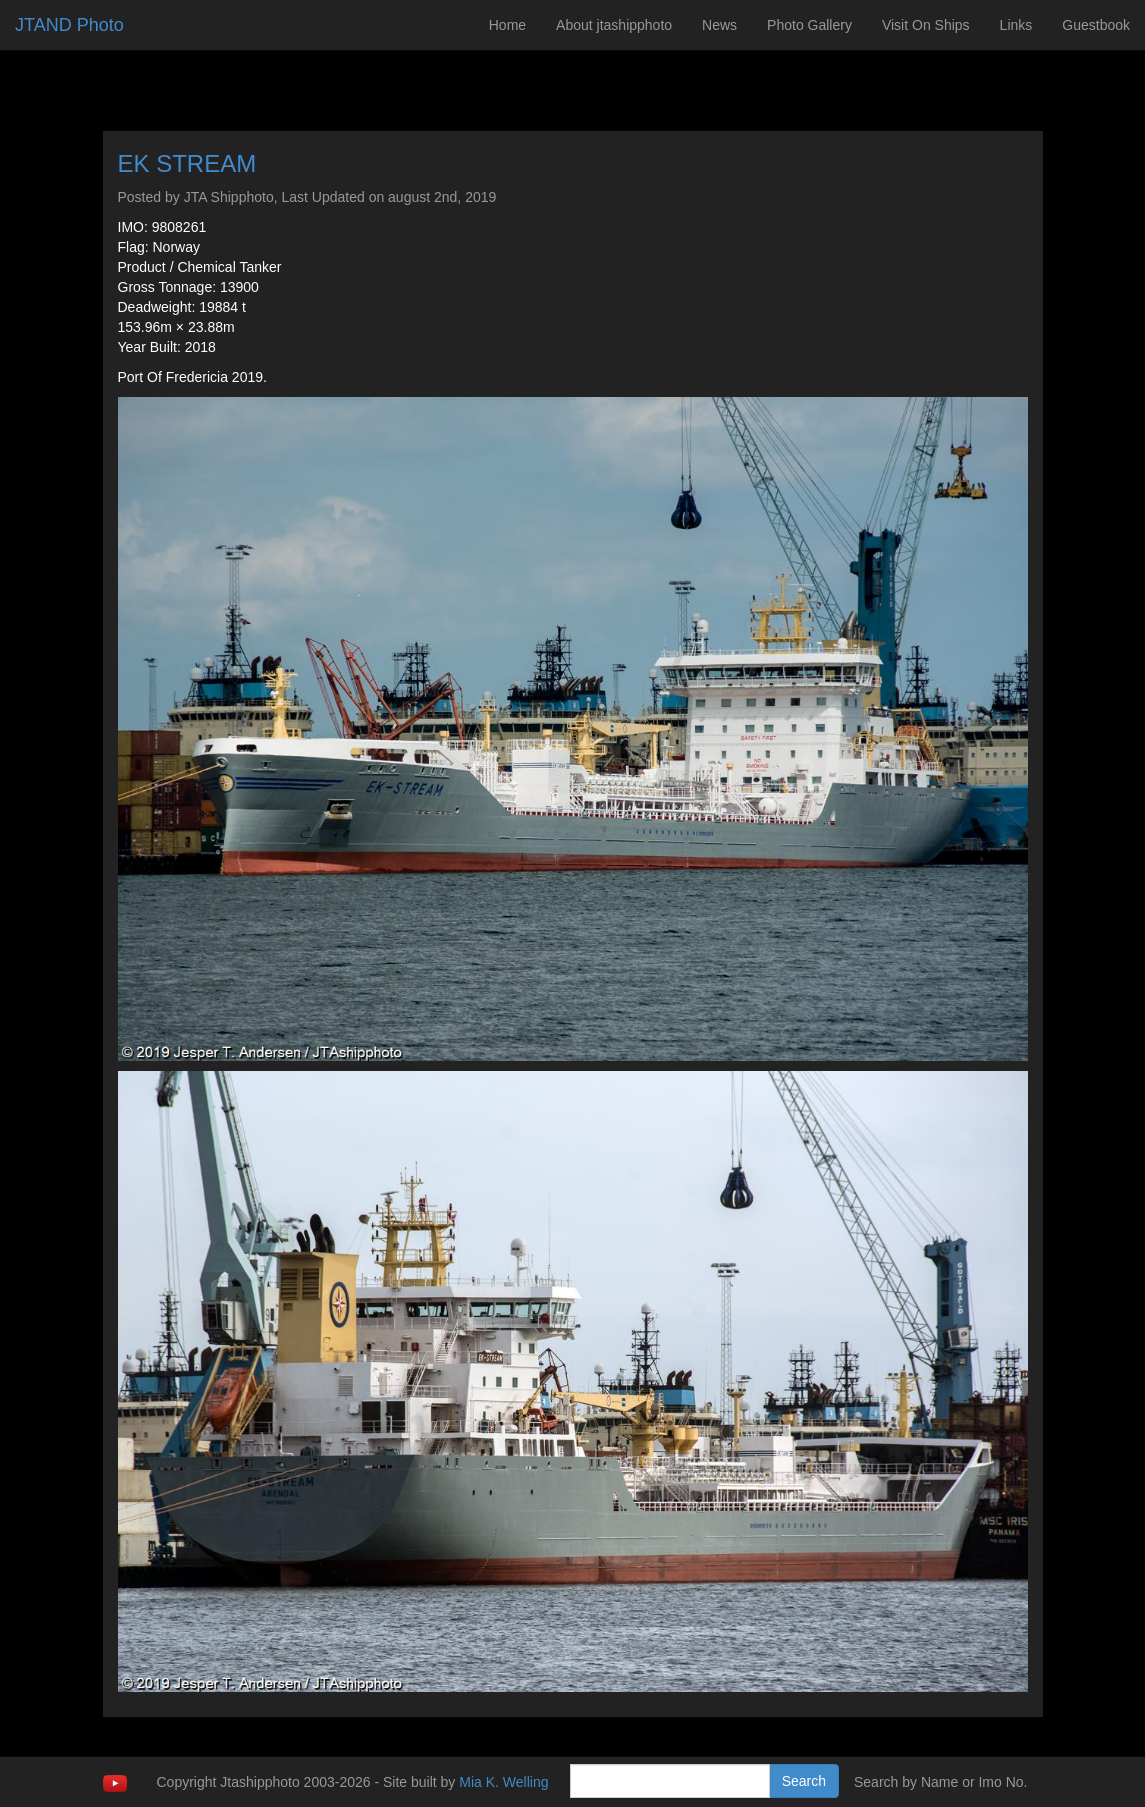 This screenshot has width=1145, height=1807. Describe the element at coordinates (926, 25) in the screenshot. I see `Visit On Ships` at that location.